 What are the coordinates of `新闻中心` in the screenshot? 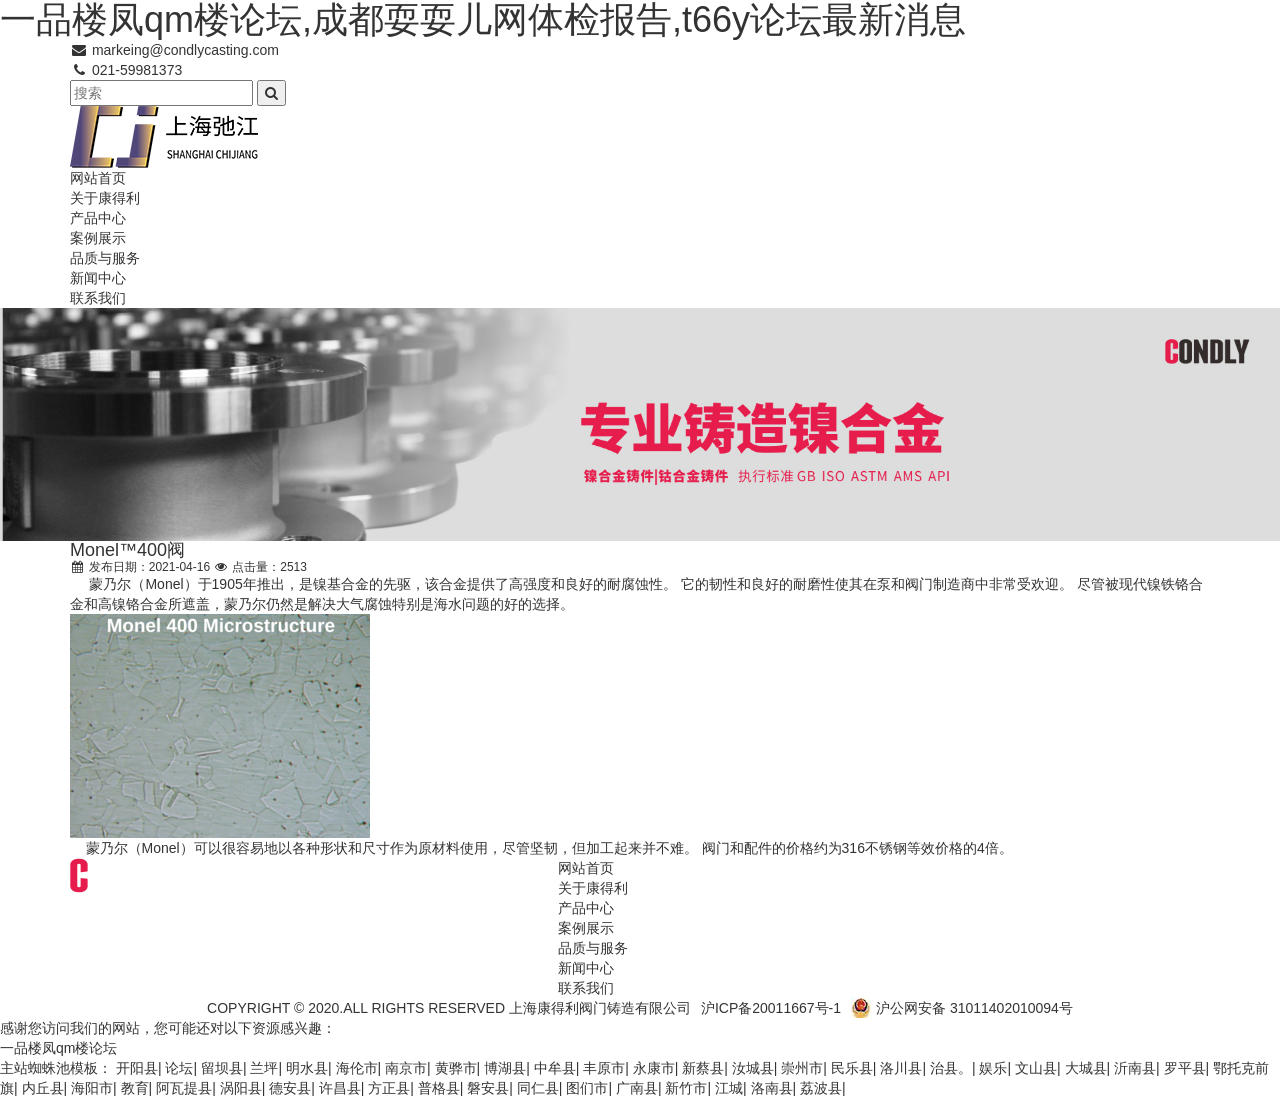 It's located at (98, 278).